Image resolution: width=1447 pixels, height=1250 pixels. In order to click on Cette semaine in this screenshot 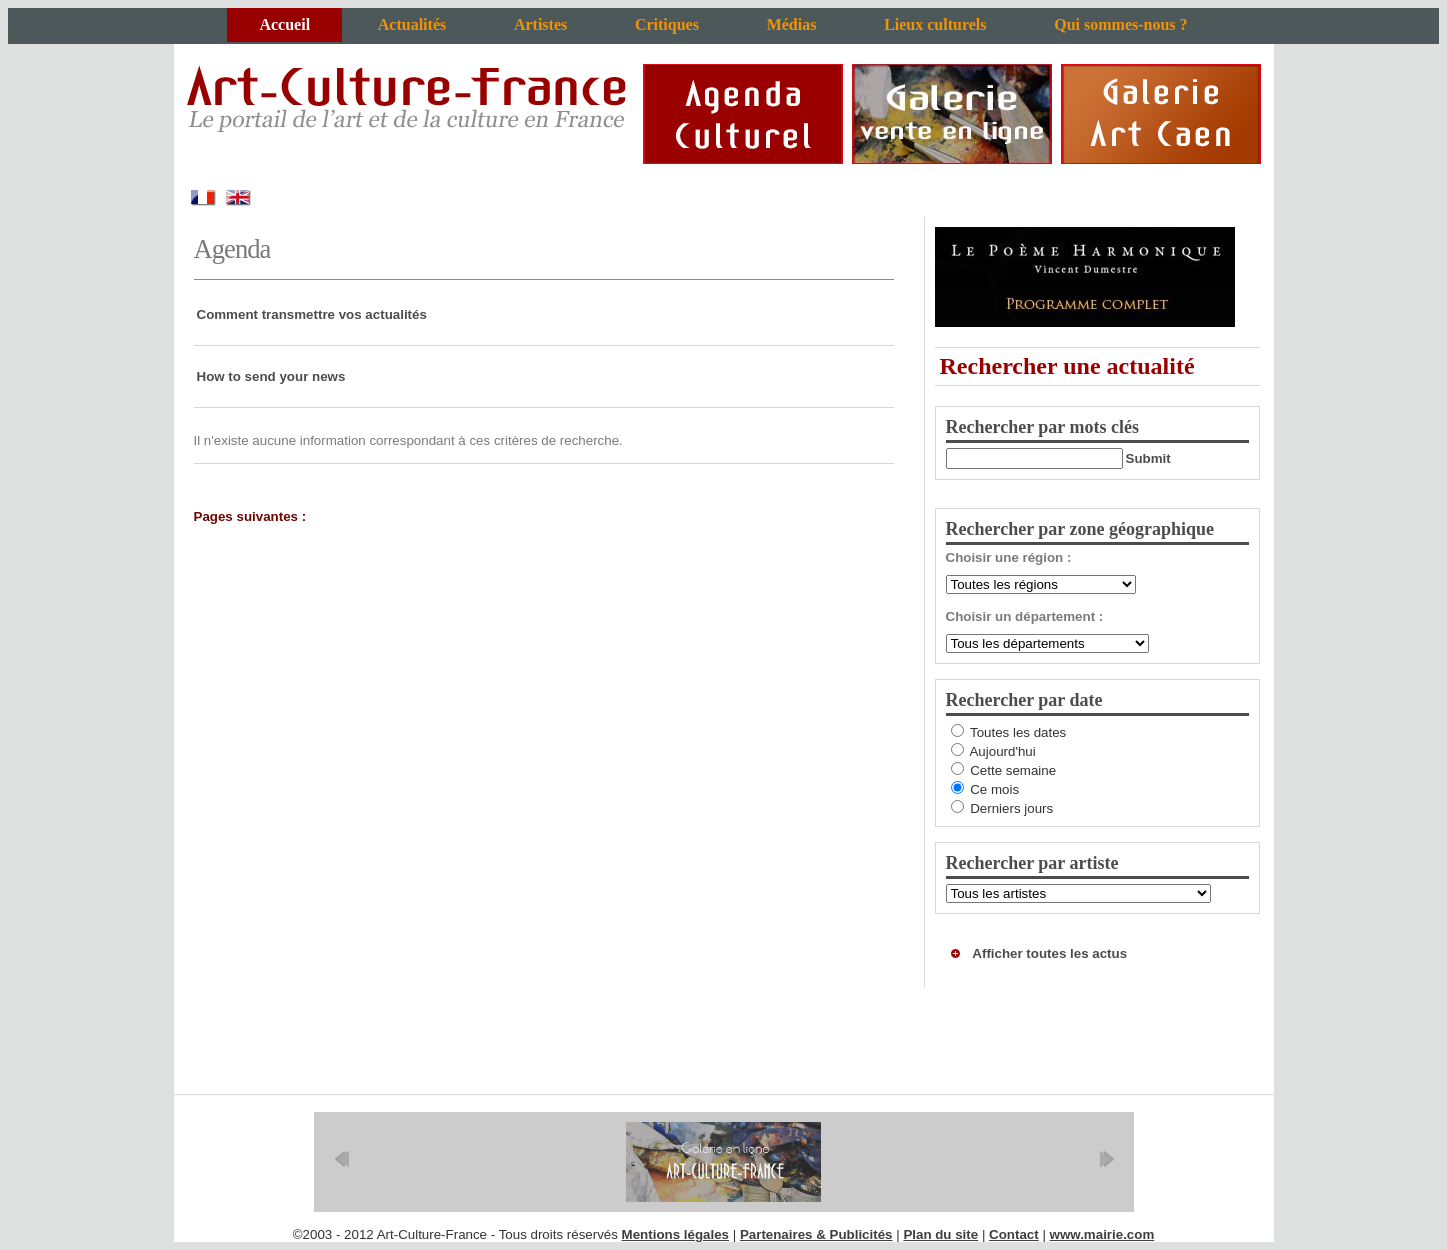, I will do `click(1013, 770)`.